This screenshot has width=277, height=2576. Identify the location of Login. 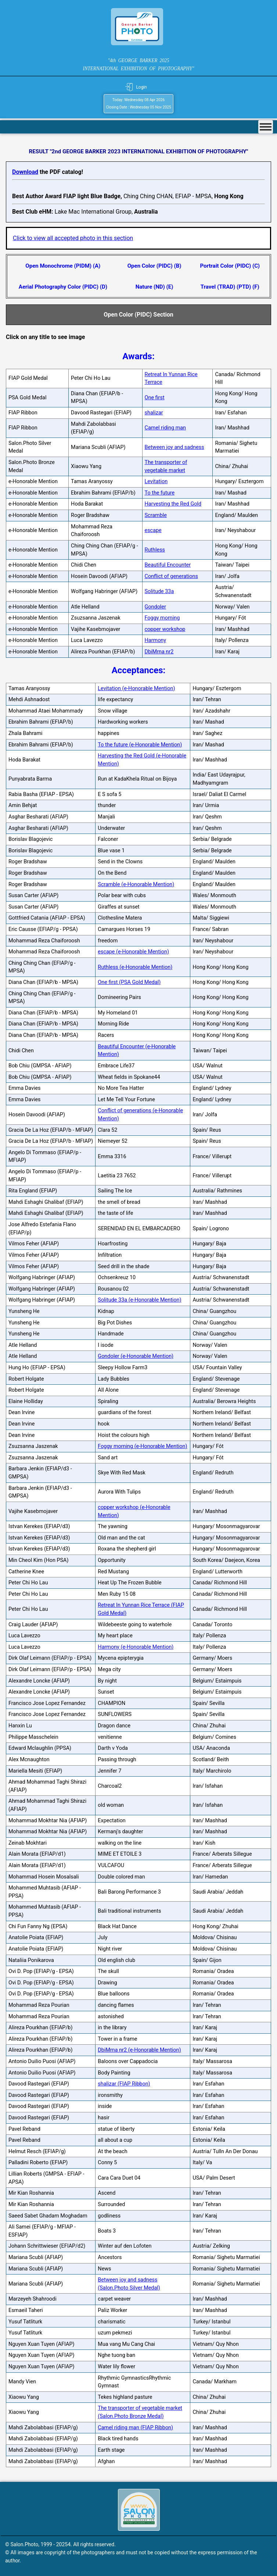
(141, 87).